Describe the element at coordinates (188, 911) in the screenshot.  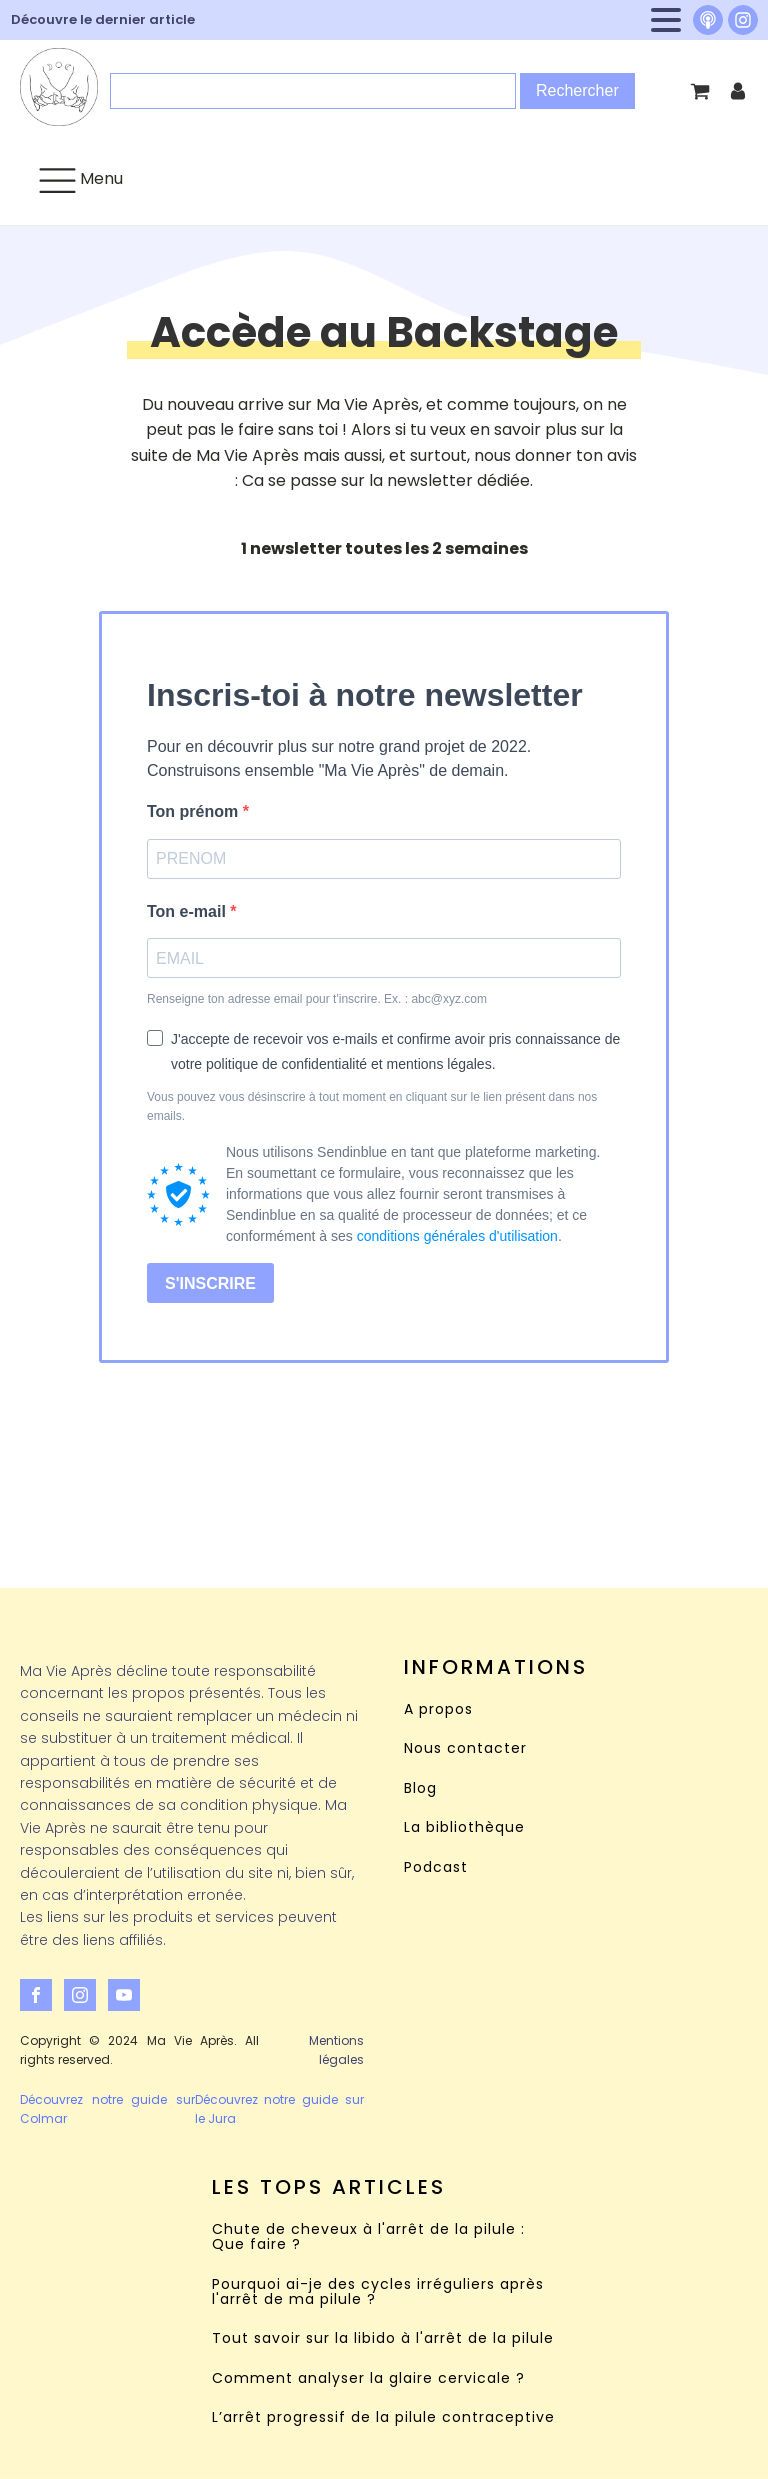
I see `Ton e-mail` at that location.